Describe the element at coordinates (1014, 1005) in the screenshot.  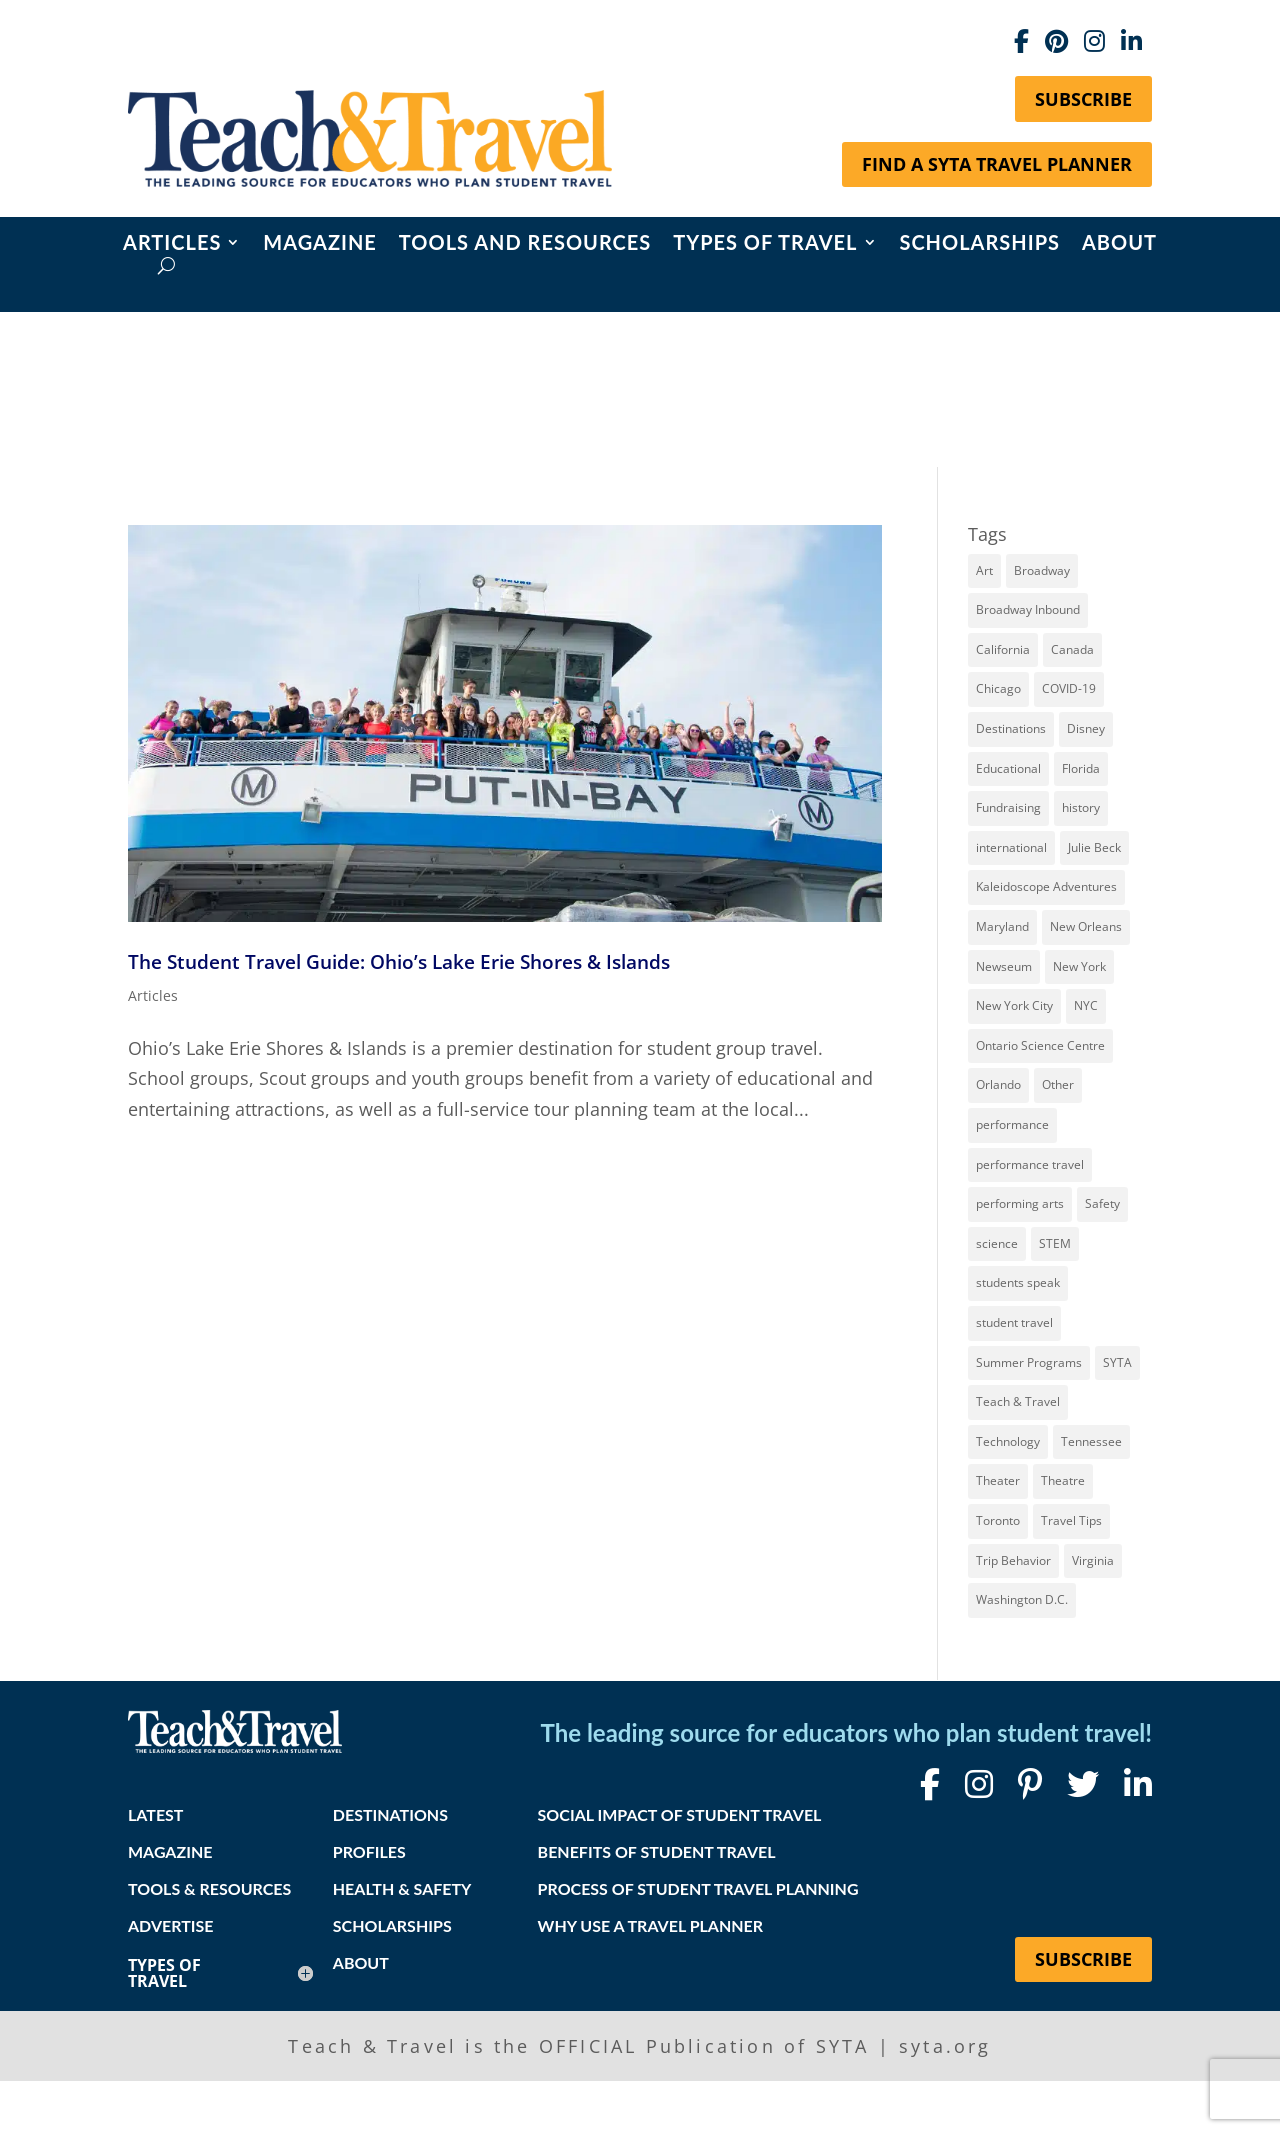
I see `New York City [New York City (30 items)]` at that location.